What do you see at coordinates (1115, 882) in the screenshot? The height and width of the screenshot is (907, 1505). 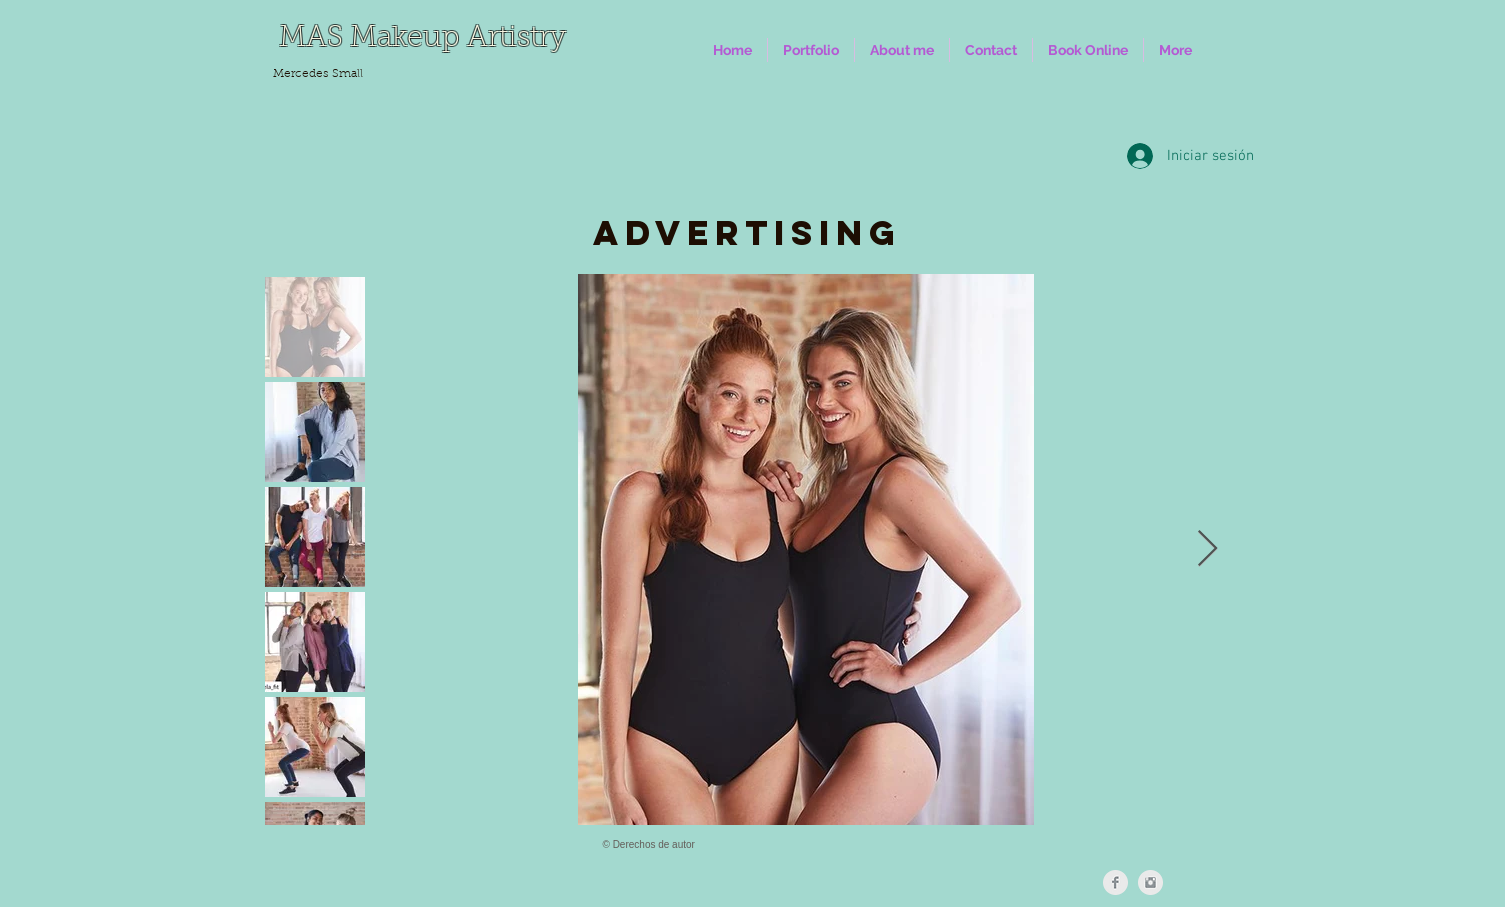 I see `[Facebook Clean Grey]` at bounding box center [1115, 882].